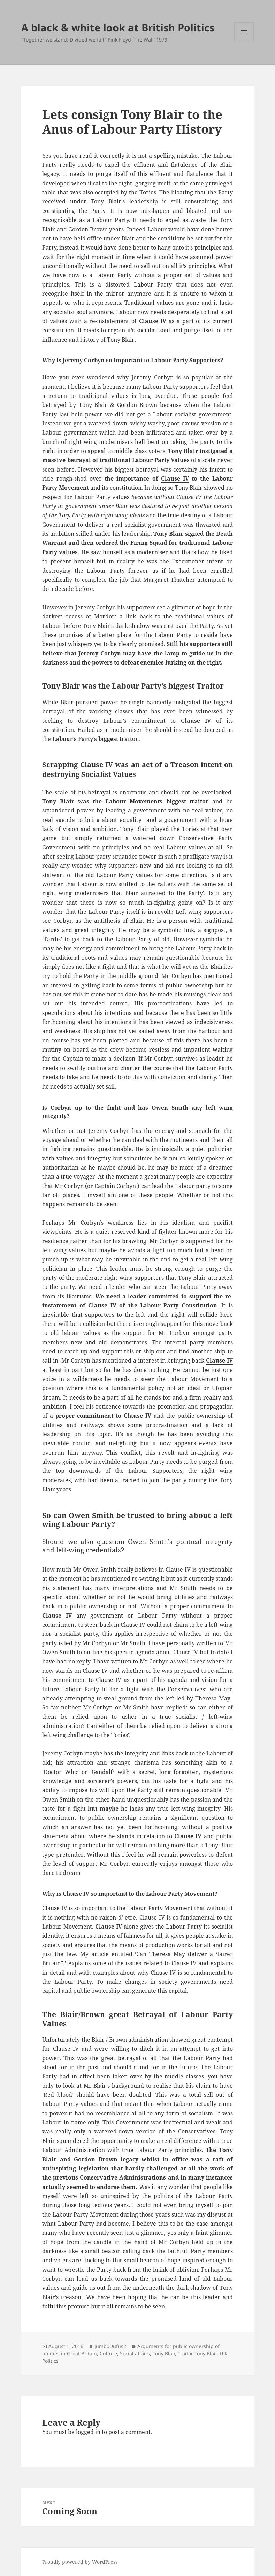 The image size is (275, 2576). What do you see at coordinates (79, 2562) in the screenshot?
I see `Proudly powered by WordPress` at bounding box center [79, 2562].